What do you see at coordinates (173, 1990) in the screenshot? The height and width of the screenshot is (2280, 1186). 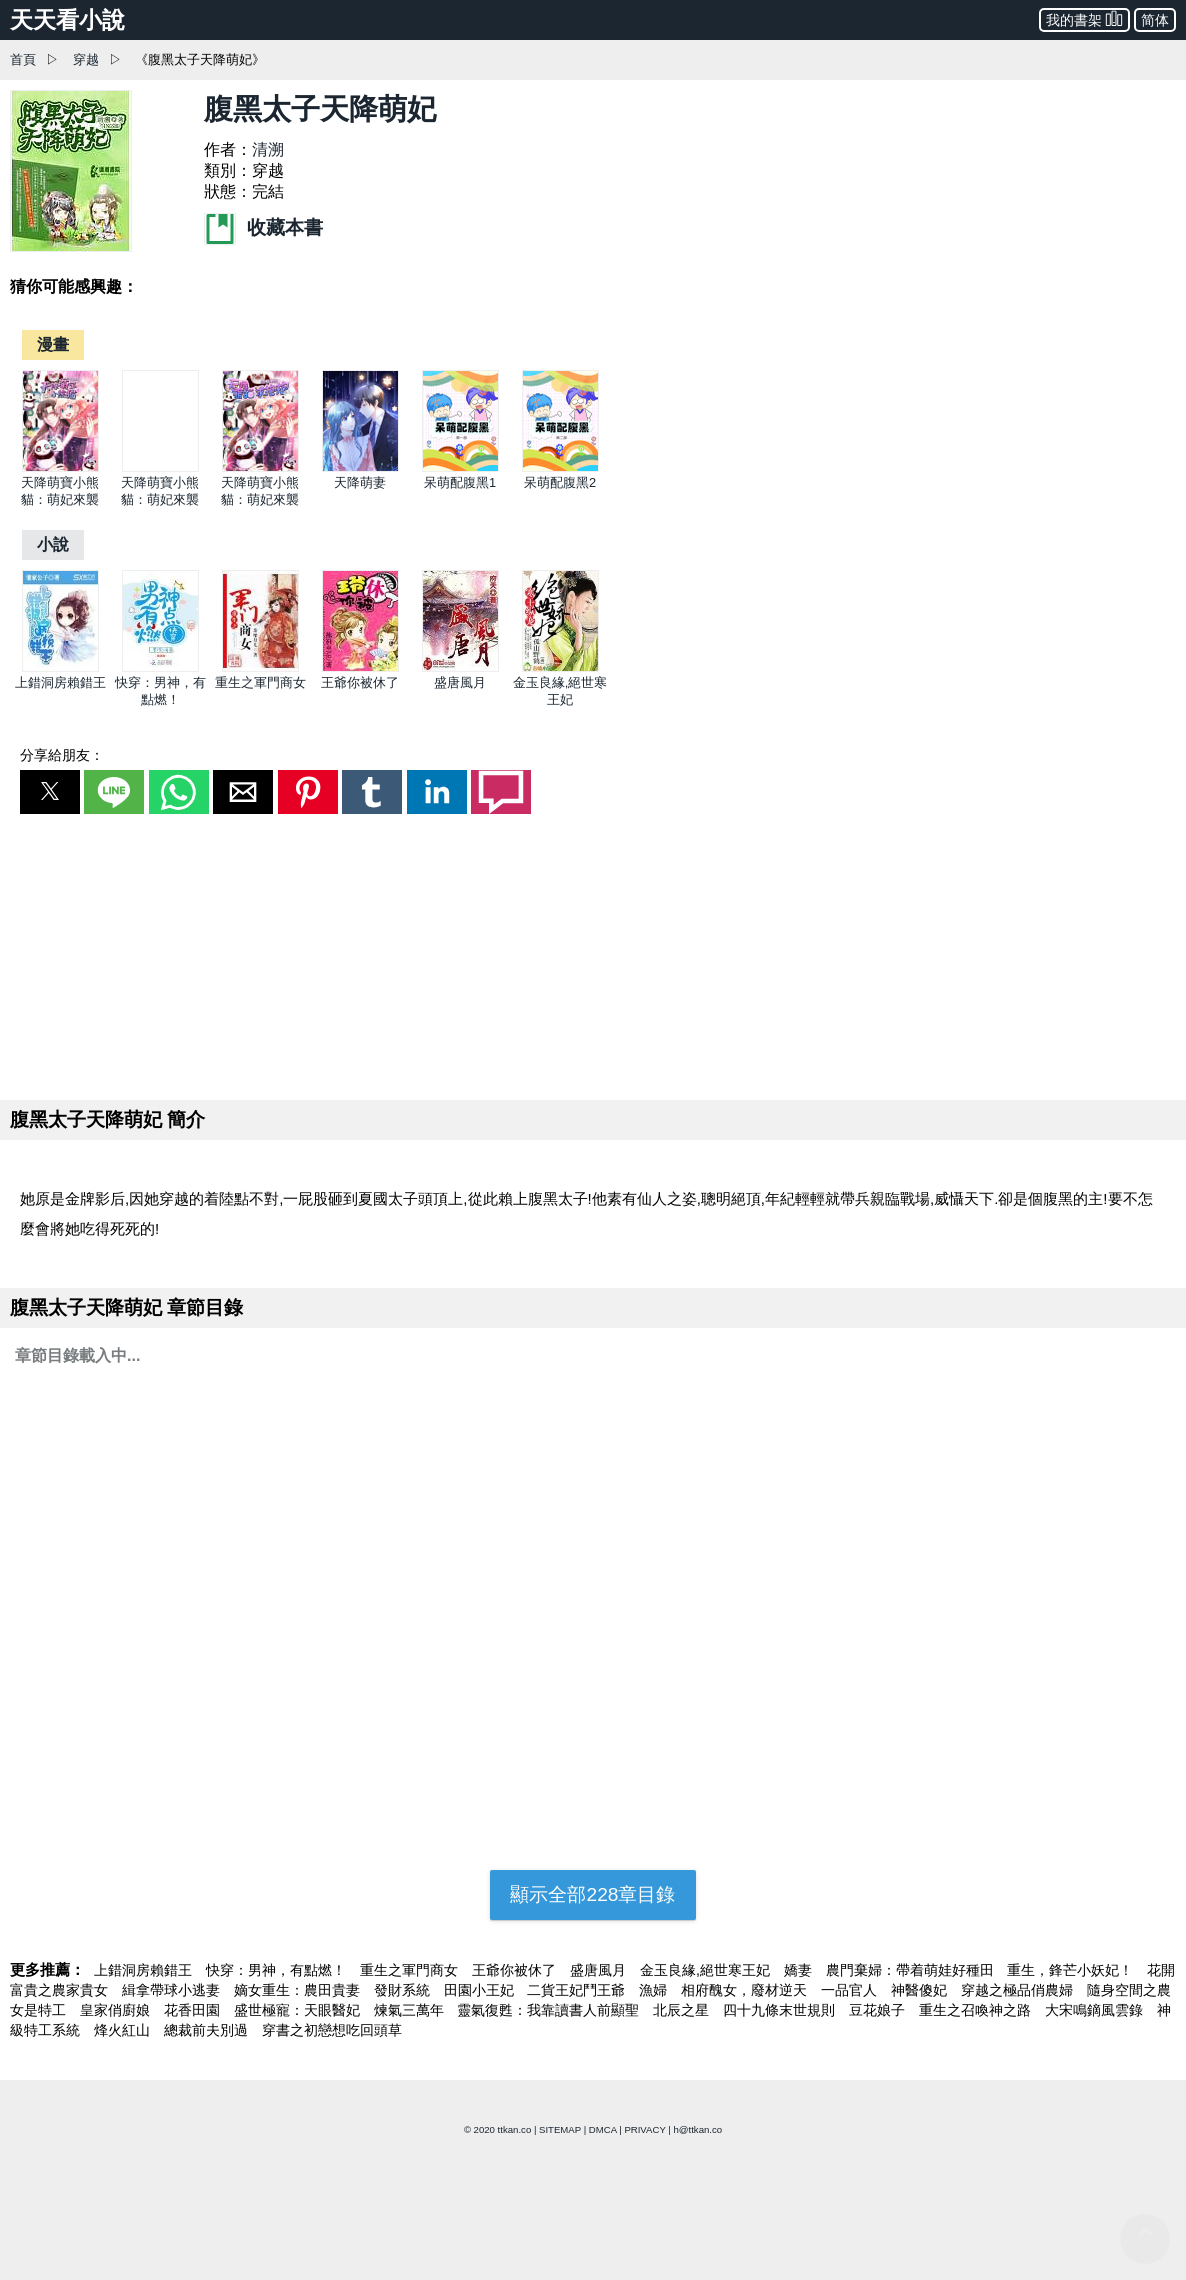 I see `緝拿帶球小逃妻` at bounding box center [173, 1990].